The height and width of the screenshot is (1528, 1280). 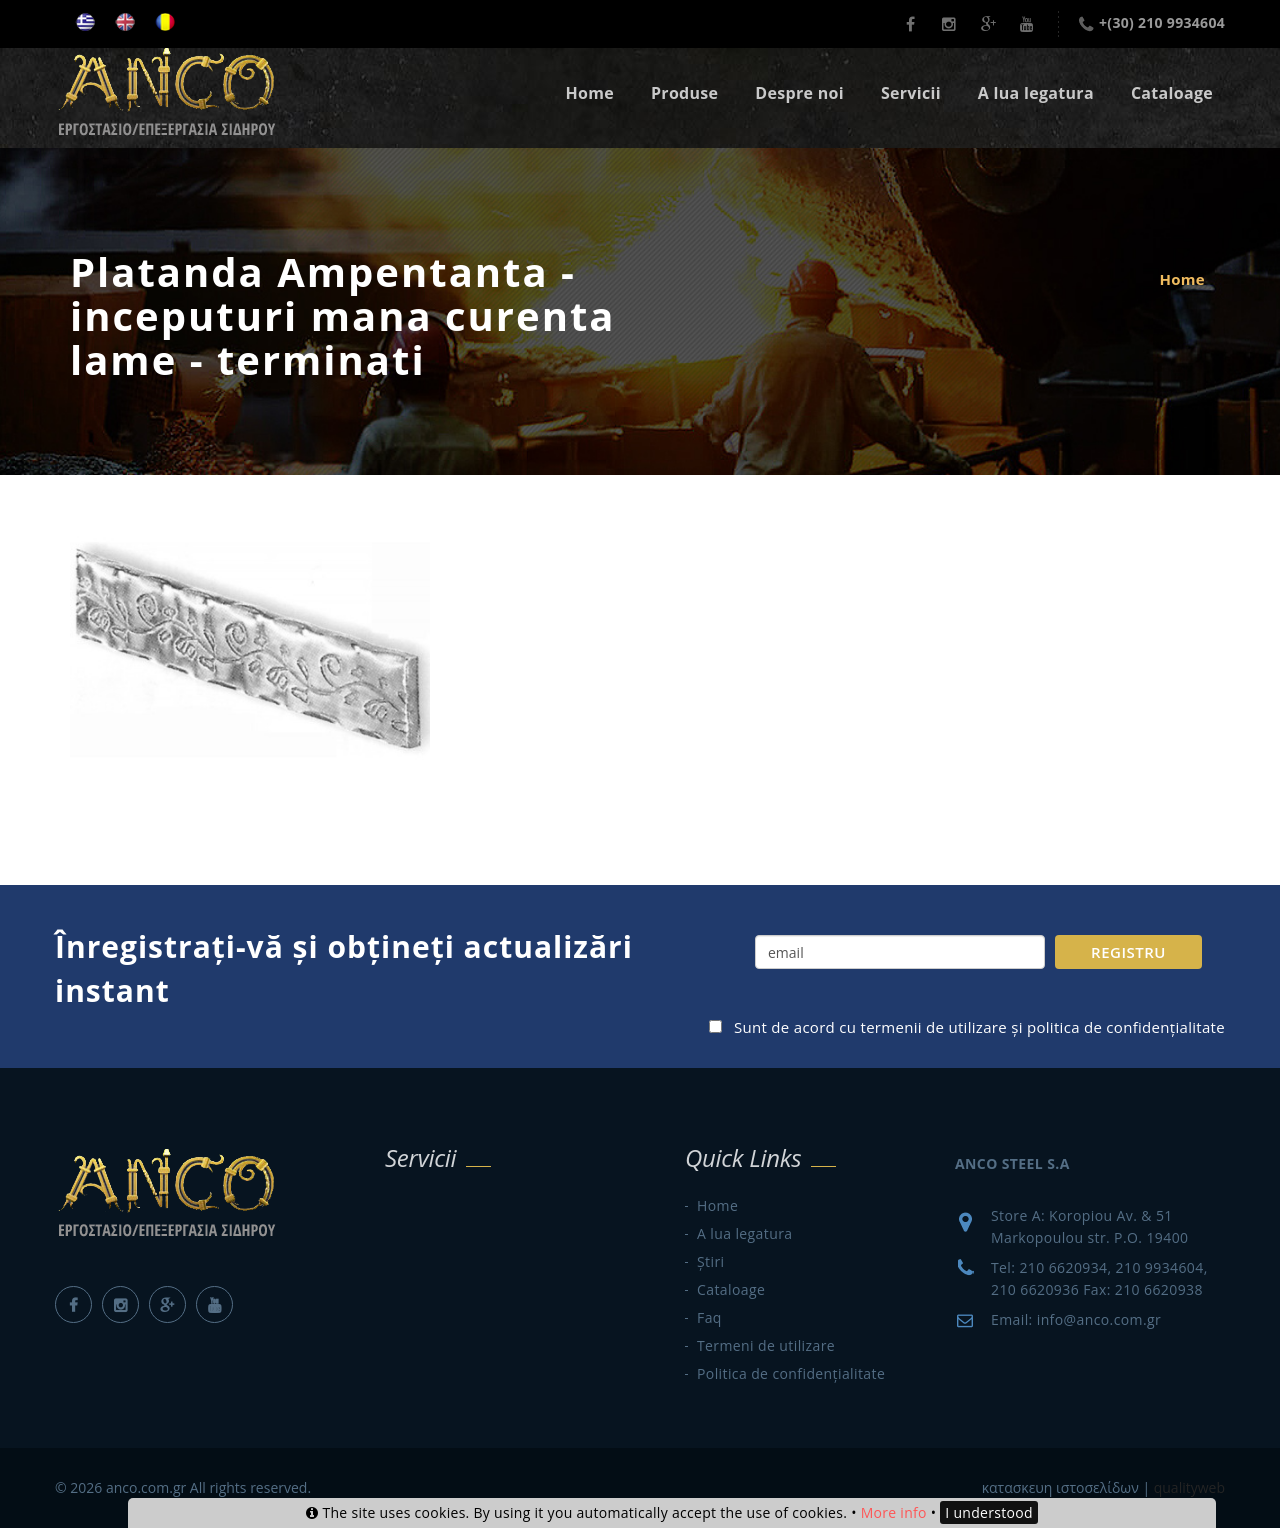 What do you see at coordinates (1160, 1267) in the screenshot?
I see `210 9934604` at bounding box center [1160, 1267].